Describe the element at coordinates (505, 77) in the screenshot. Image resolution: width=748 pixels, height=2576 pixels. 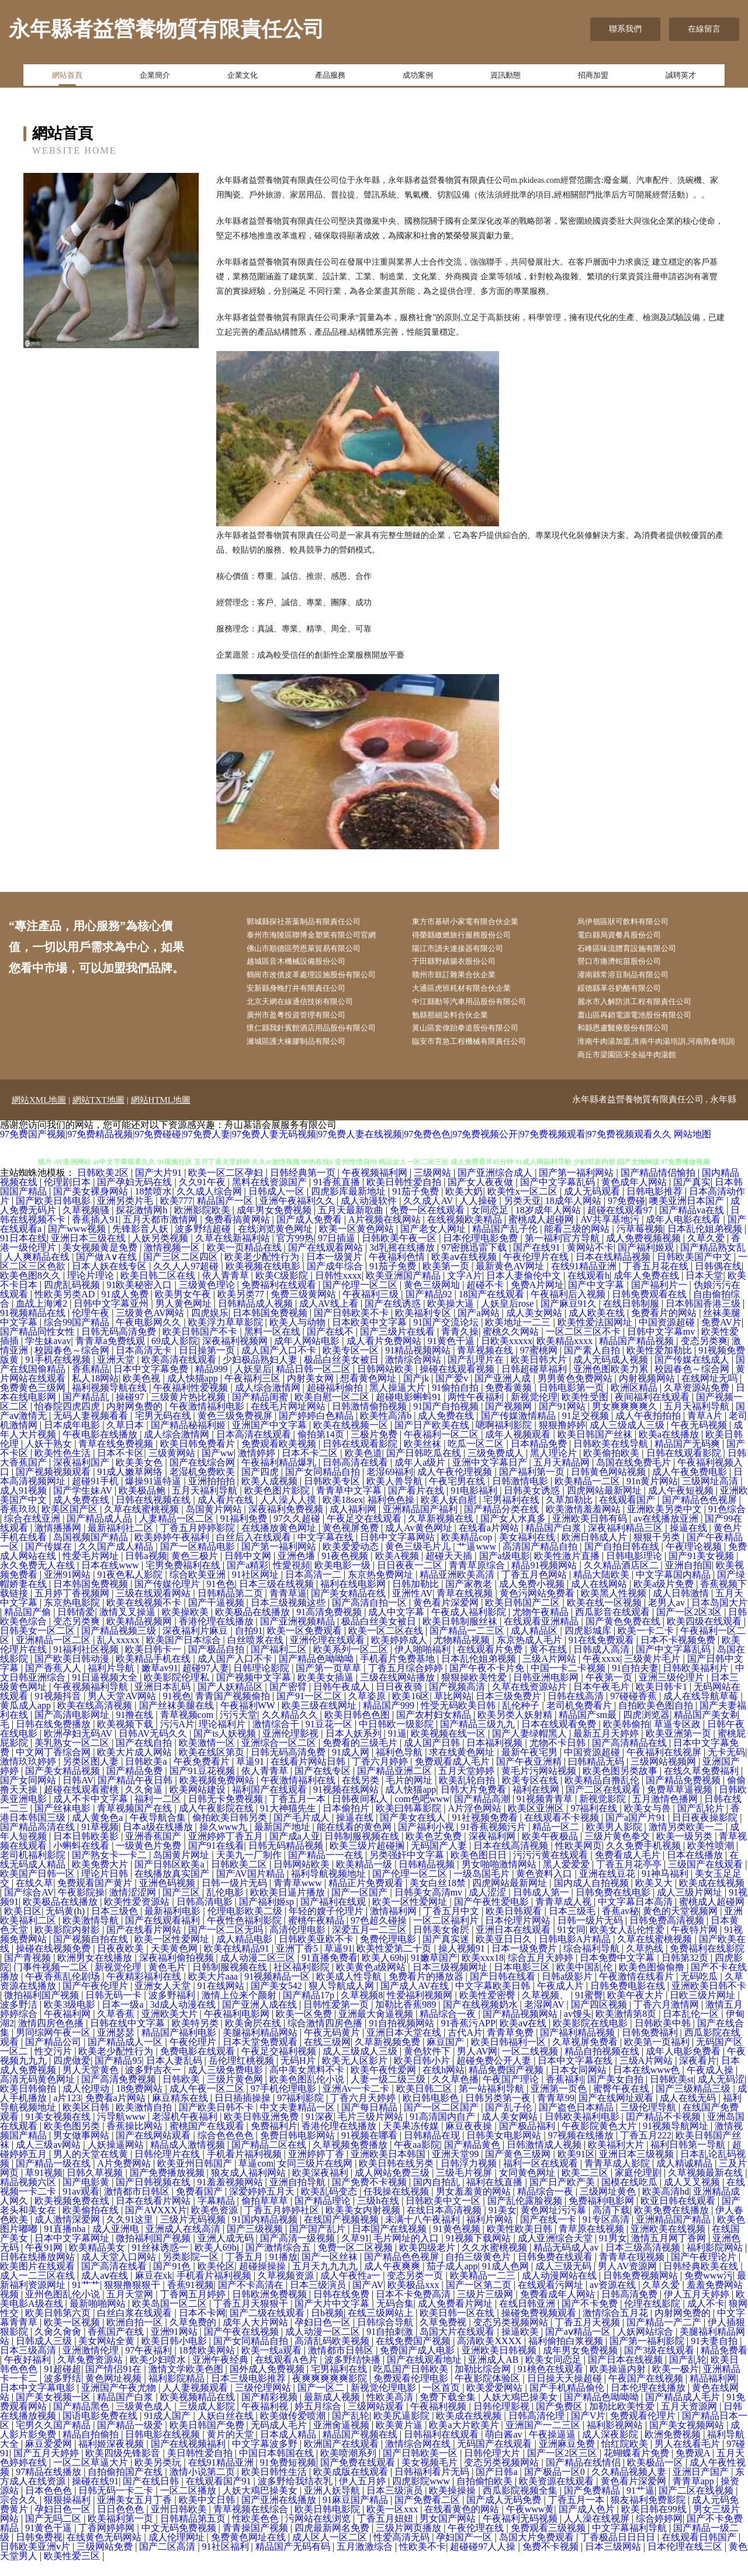
I see `資訊動態` at that location.